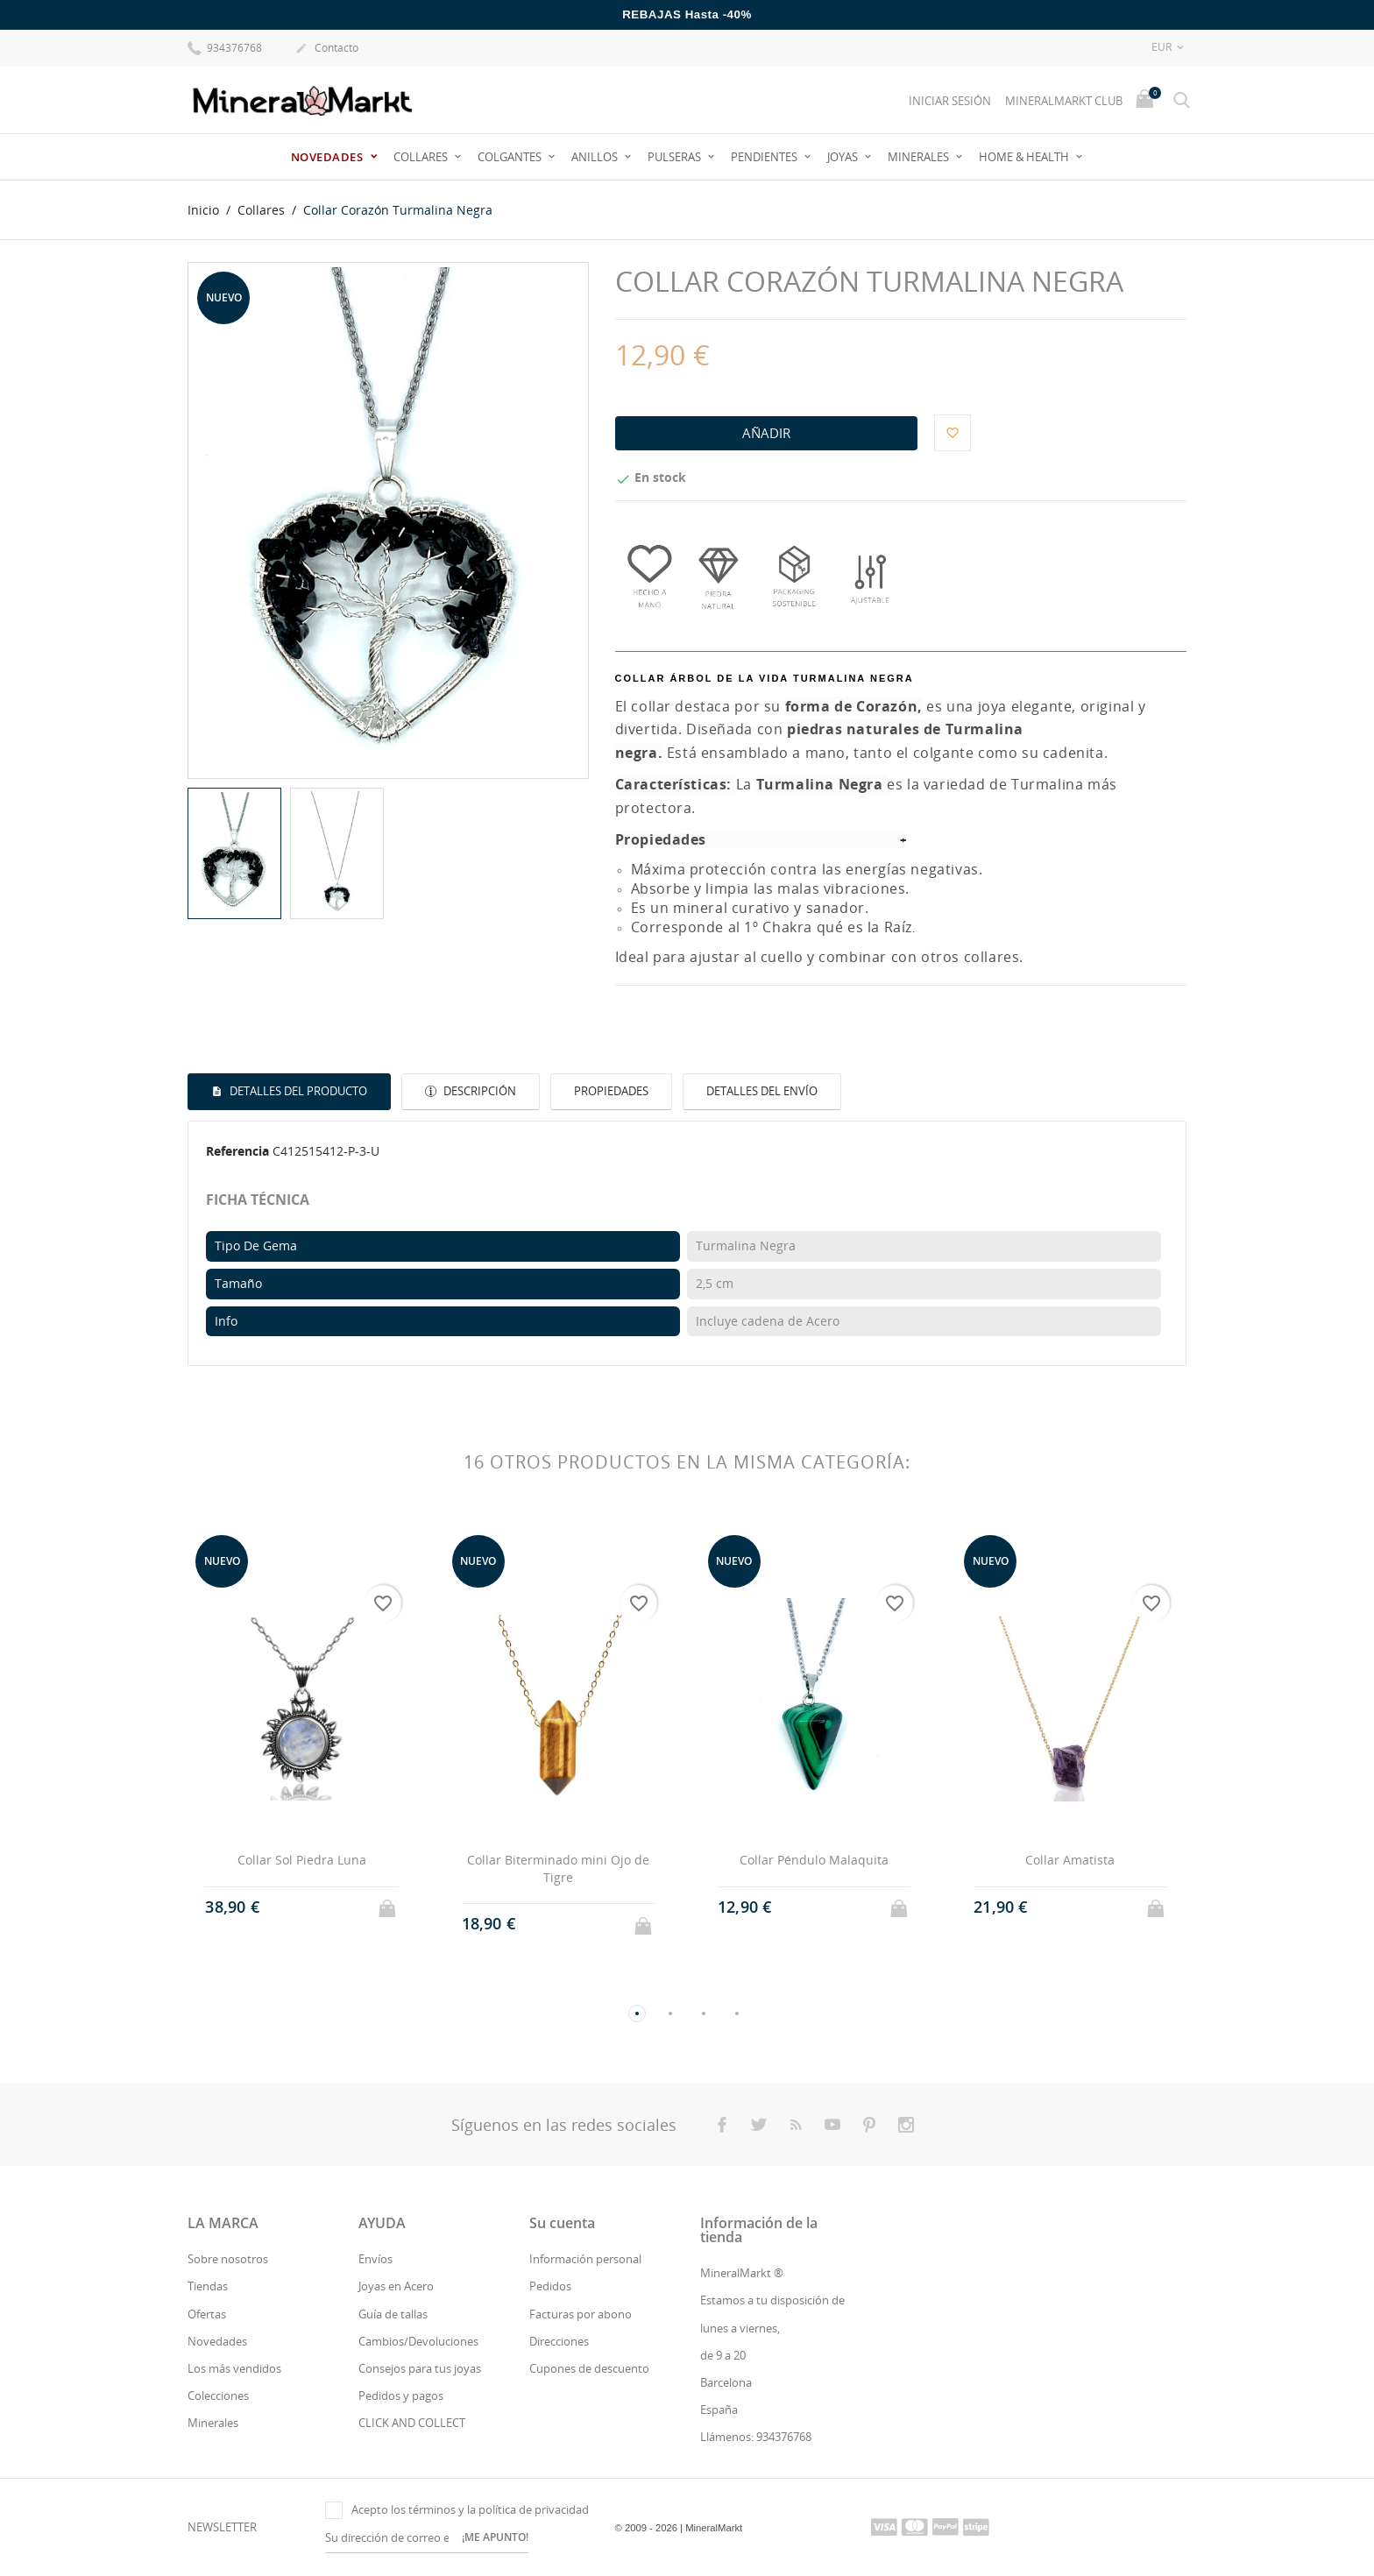 The width and height of the screenshot is (1374, 2576). I want to click on Descripción, so click(478, 1091).